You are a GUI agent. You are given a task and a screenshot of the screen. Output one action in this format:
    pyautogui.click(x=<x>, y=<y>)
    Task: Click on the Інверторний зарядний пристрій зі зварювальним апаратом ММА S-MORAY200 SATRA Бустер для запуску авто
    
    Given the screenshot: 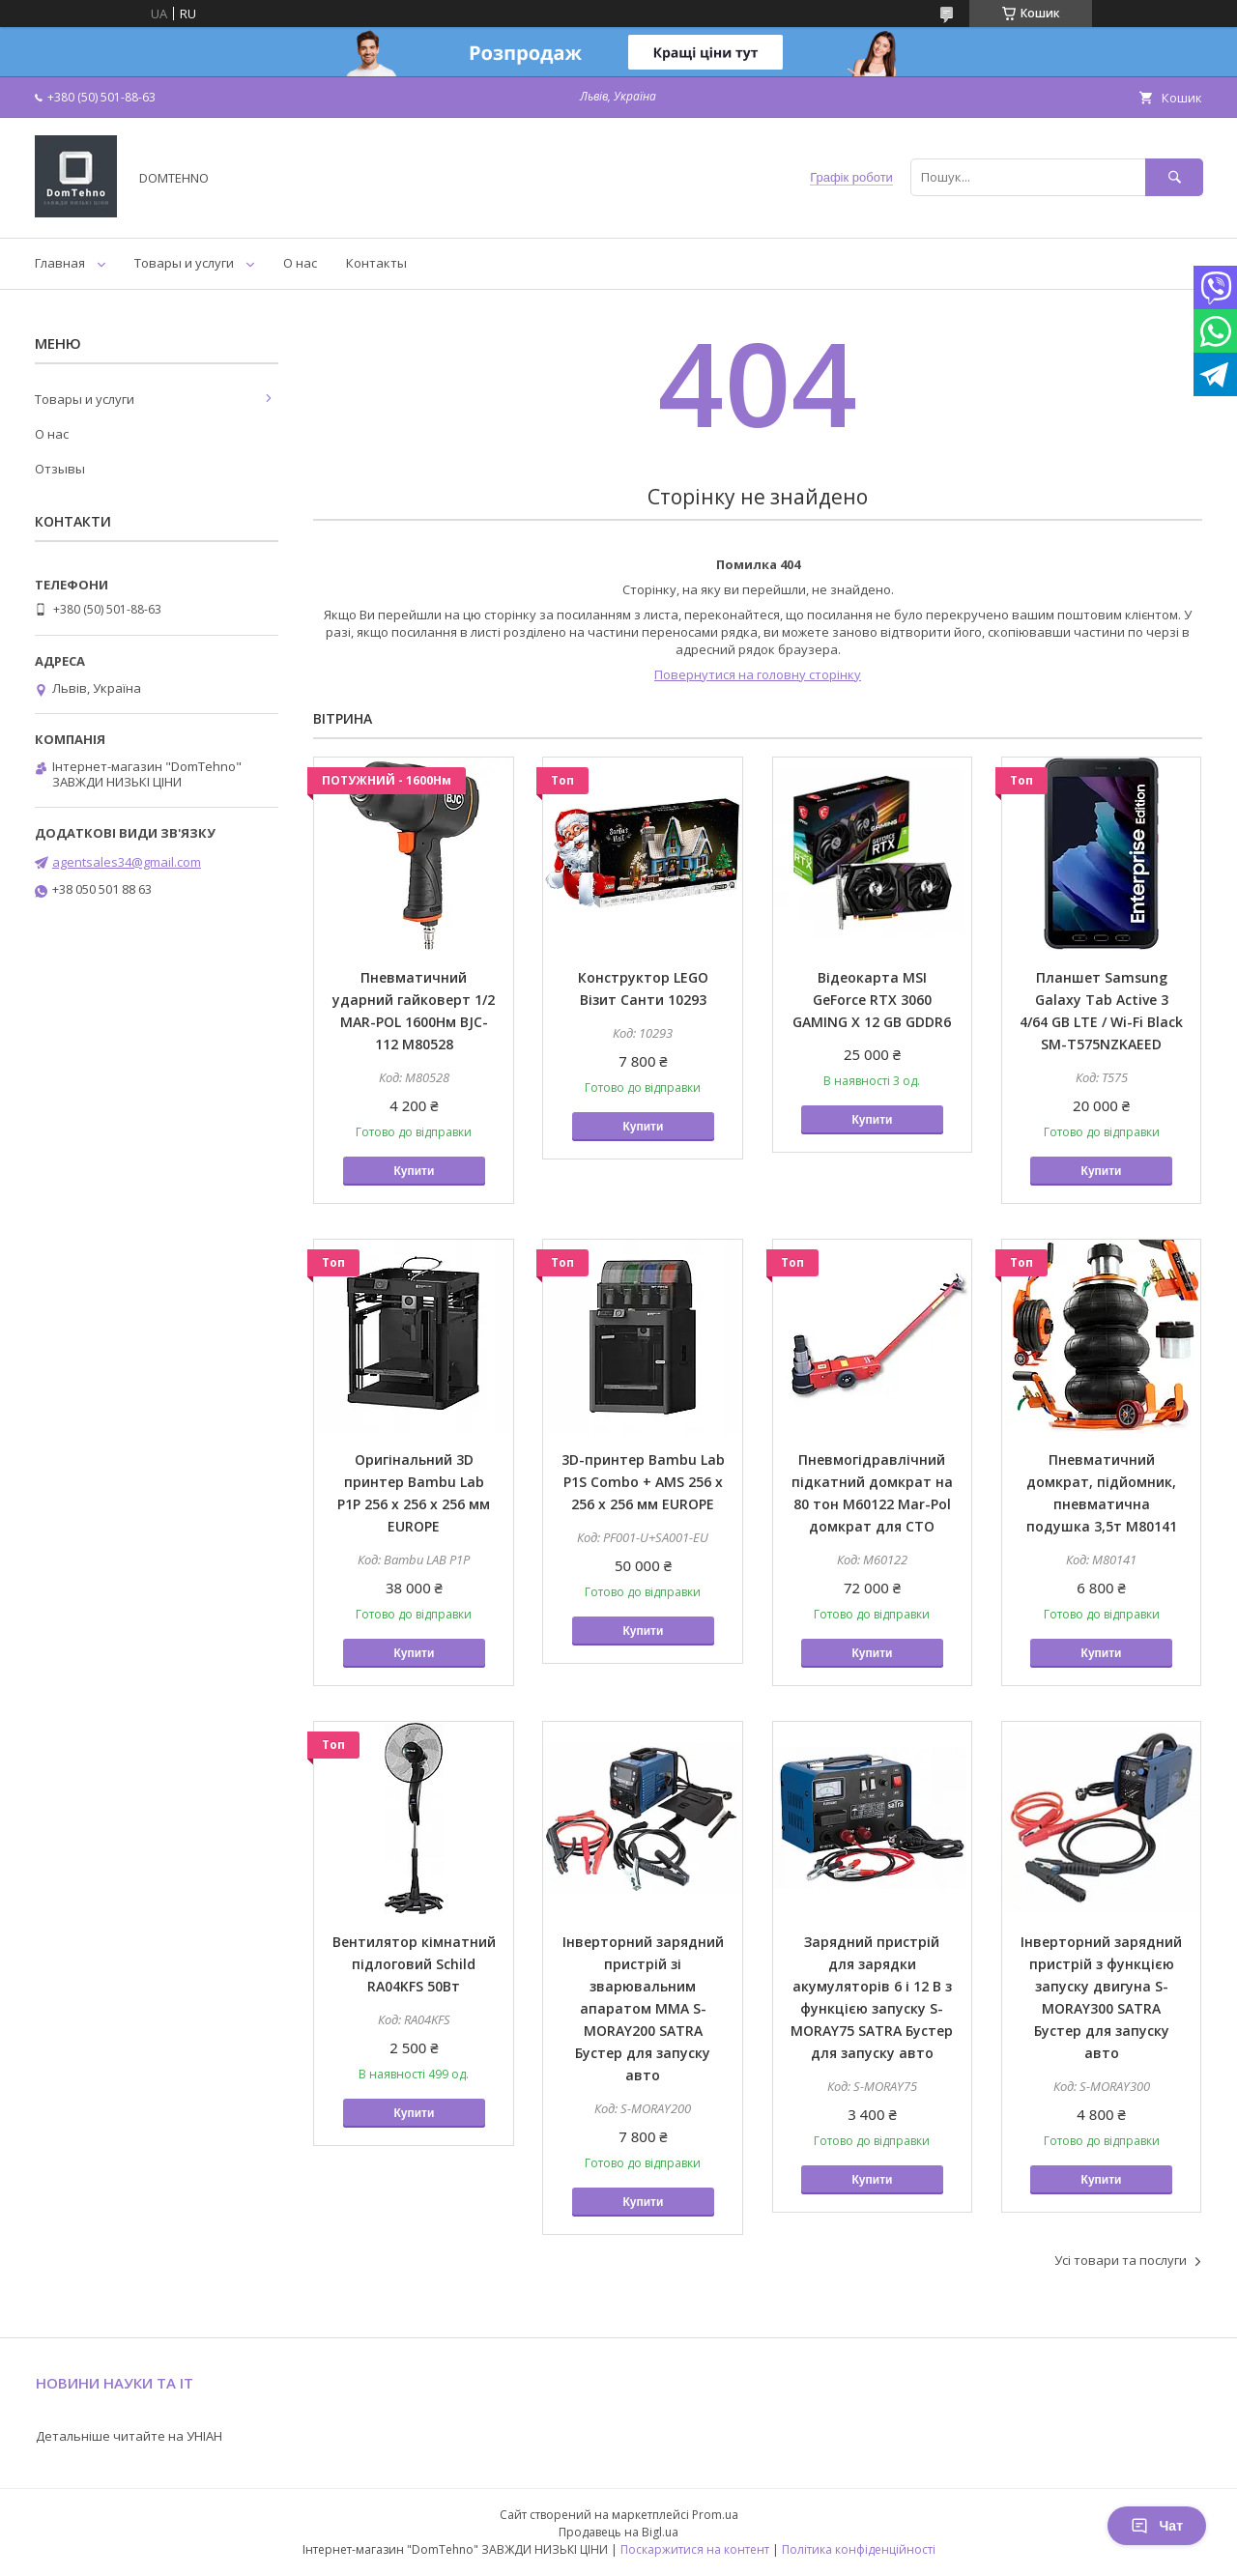 What is the action you would take?
    pyautogui.click(x=643, y=2008)
    